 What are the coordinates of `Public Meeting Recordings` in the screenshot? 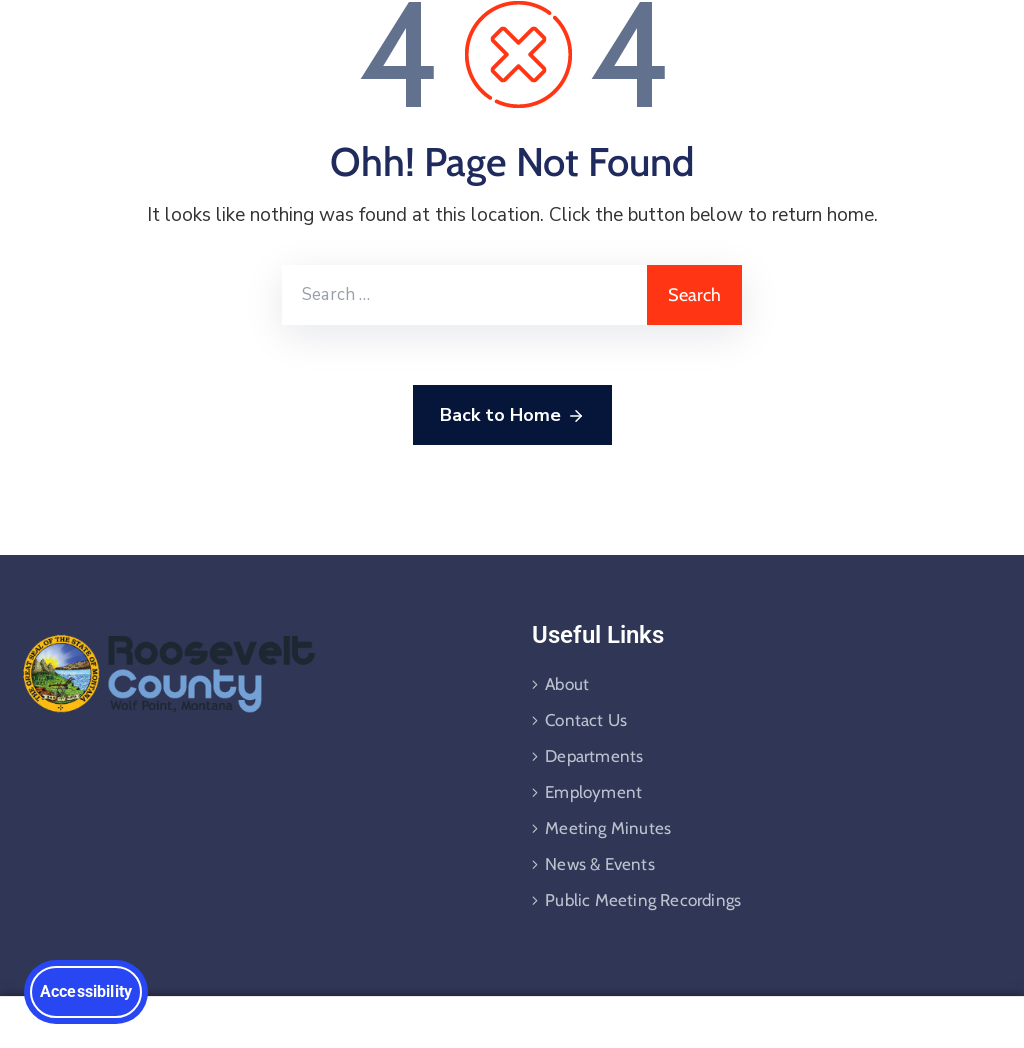 It's located at (643, 900).